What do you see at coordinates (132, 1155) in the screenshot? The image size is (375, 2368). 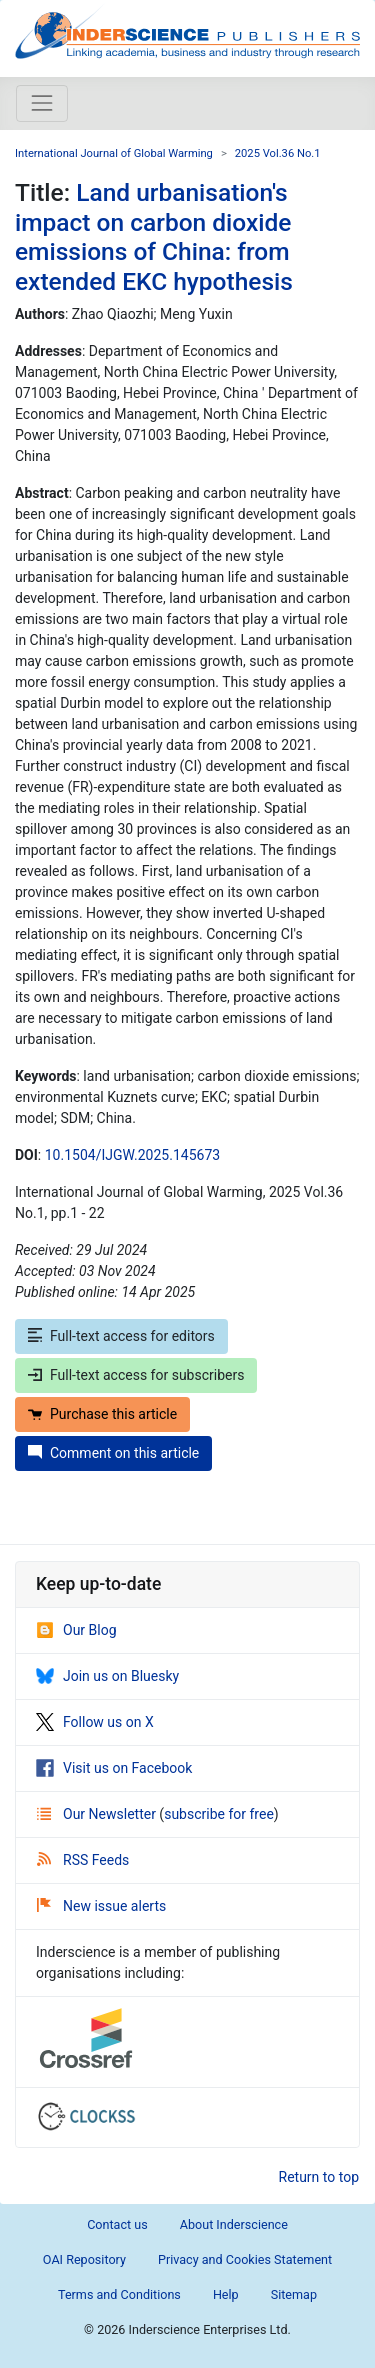 I see `10.1504/IJGW.2025.145673` at bounding box center [132, 1155].